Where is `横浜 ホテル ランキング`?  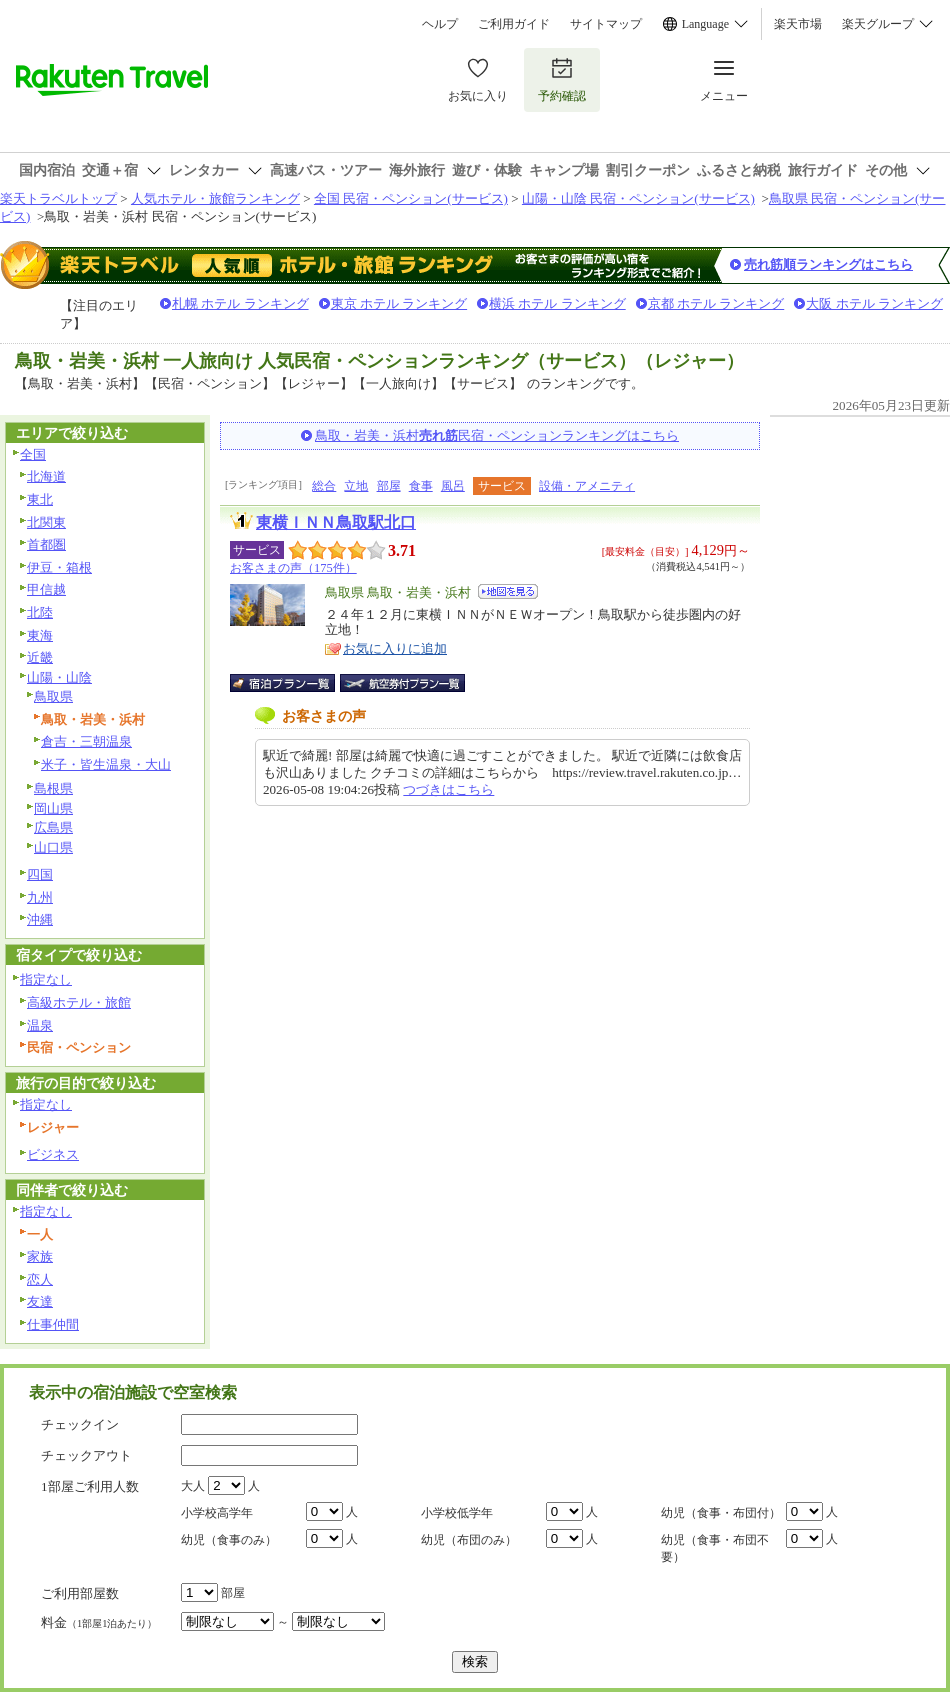 横浜 ホテル ランキング is located at coordinates (557, 303).